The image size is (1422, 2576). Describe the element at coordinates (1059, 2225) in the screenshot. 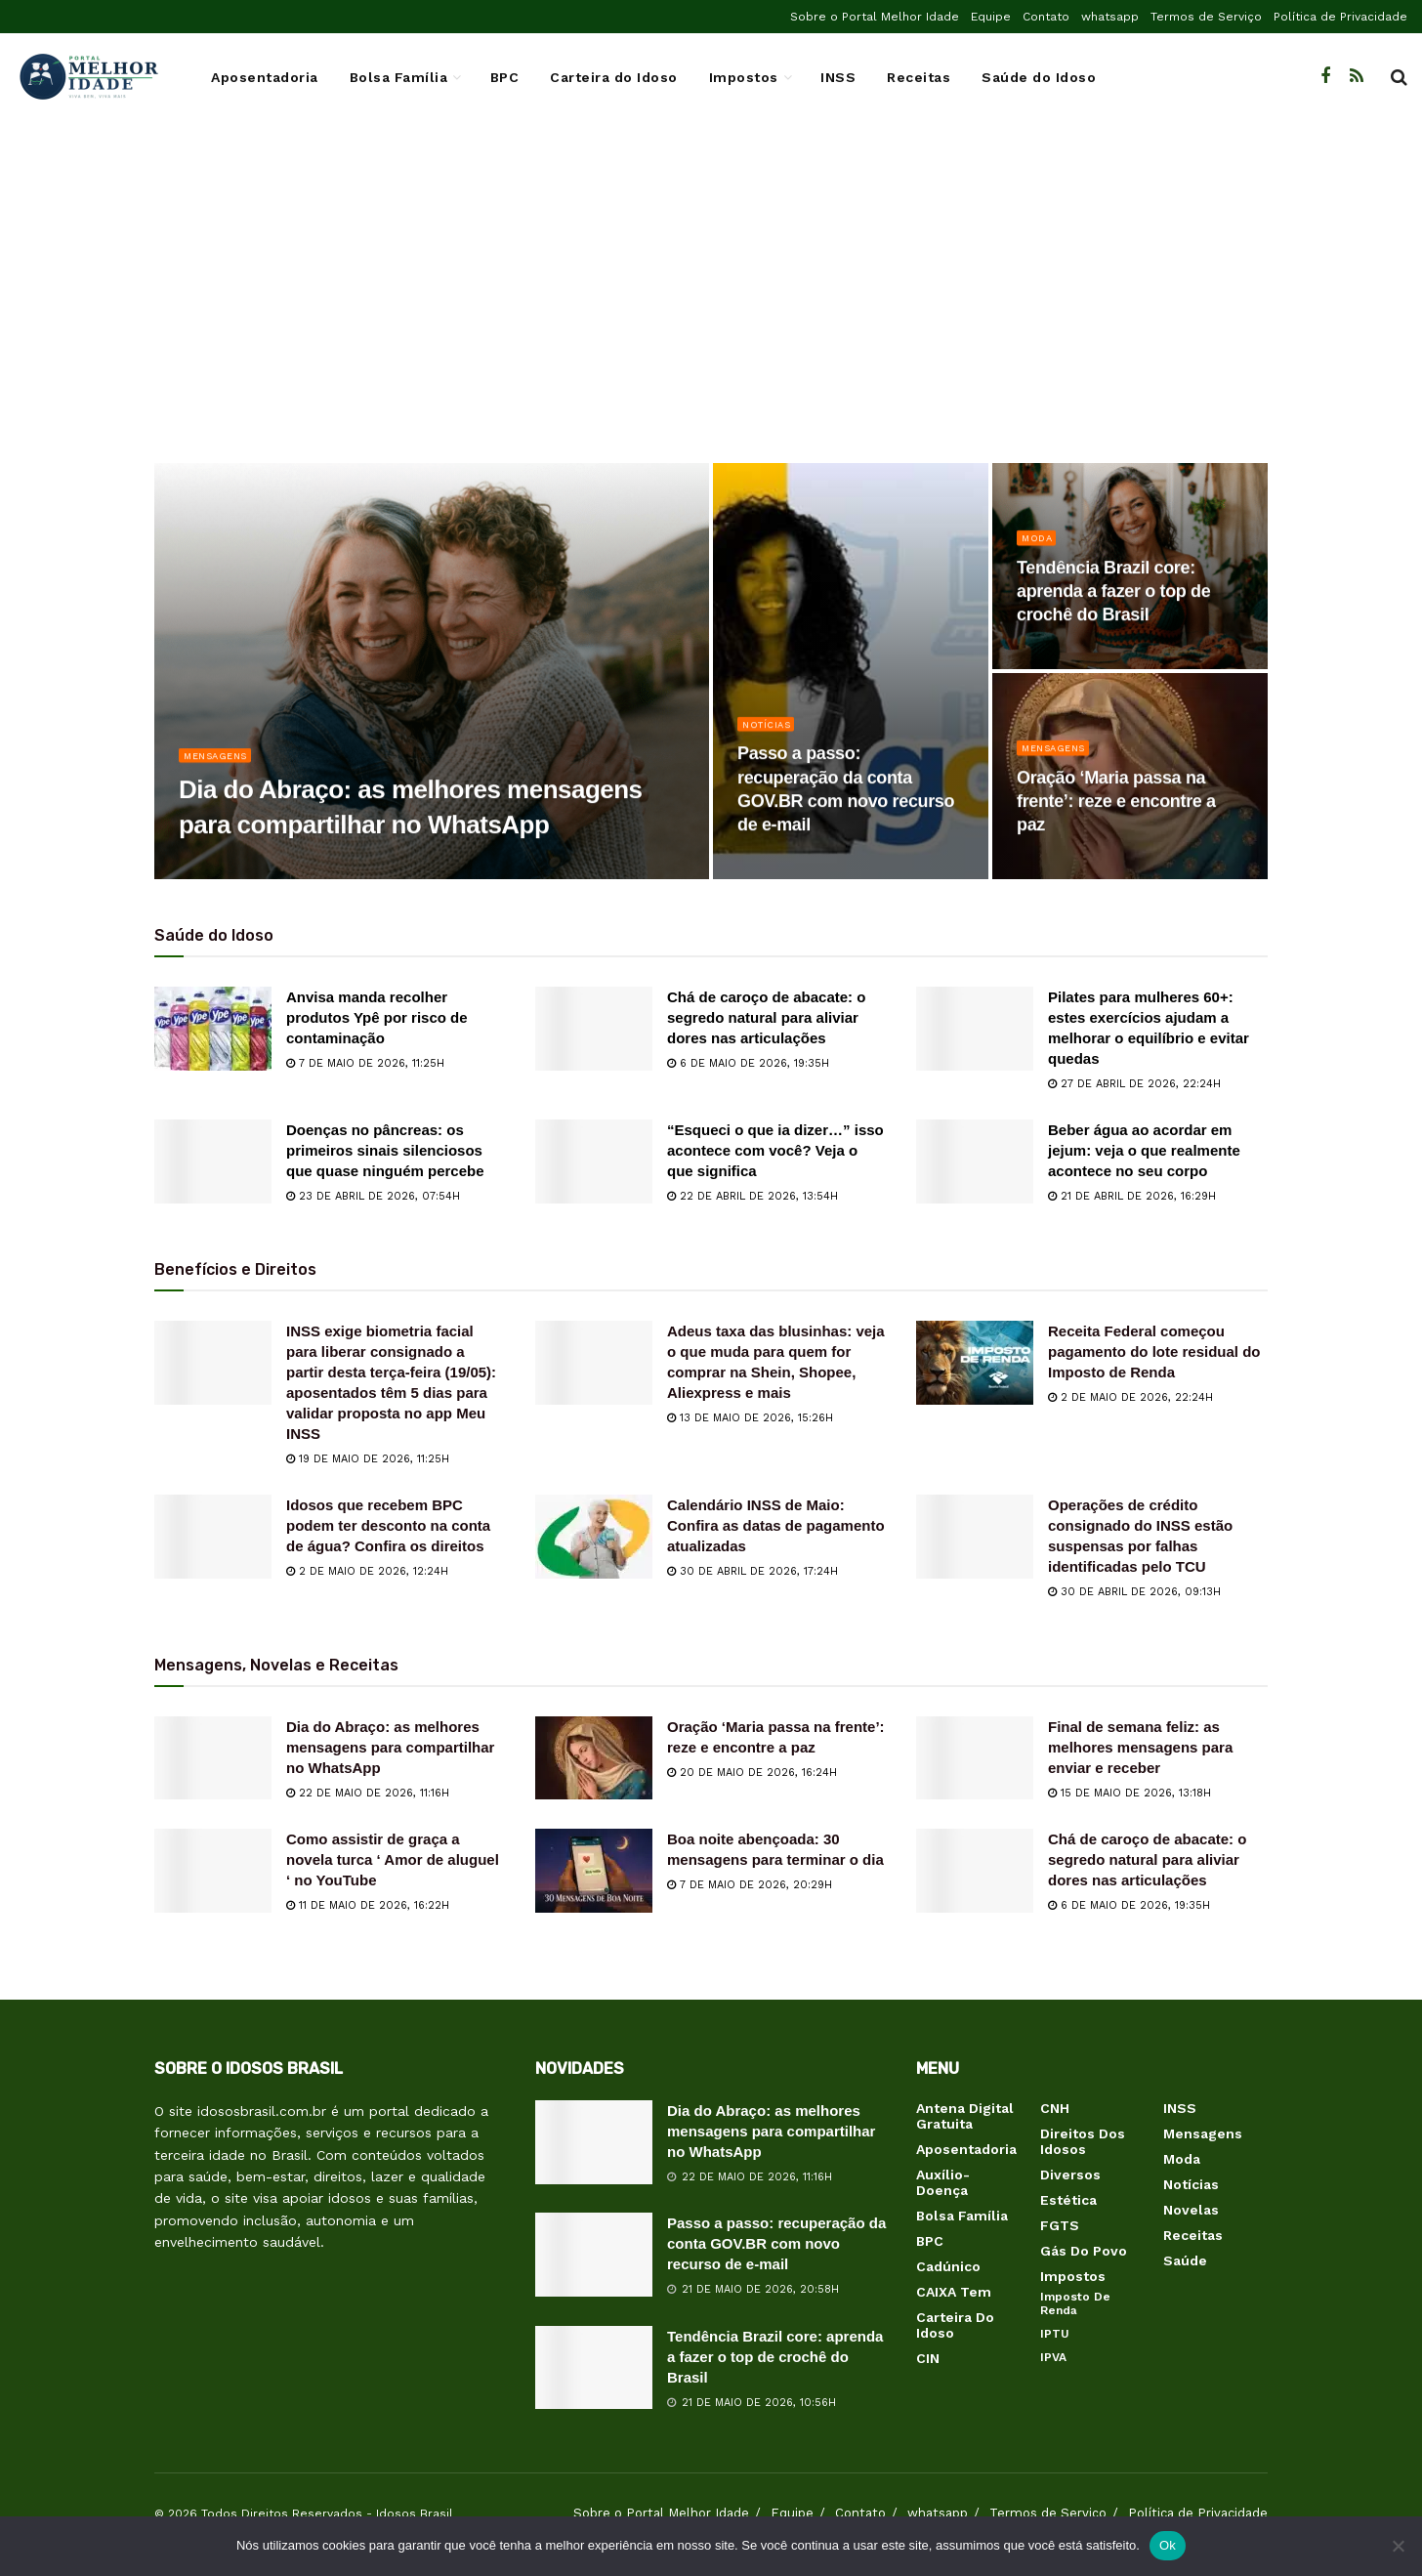

I see `FGTS` at that location.